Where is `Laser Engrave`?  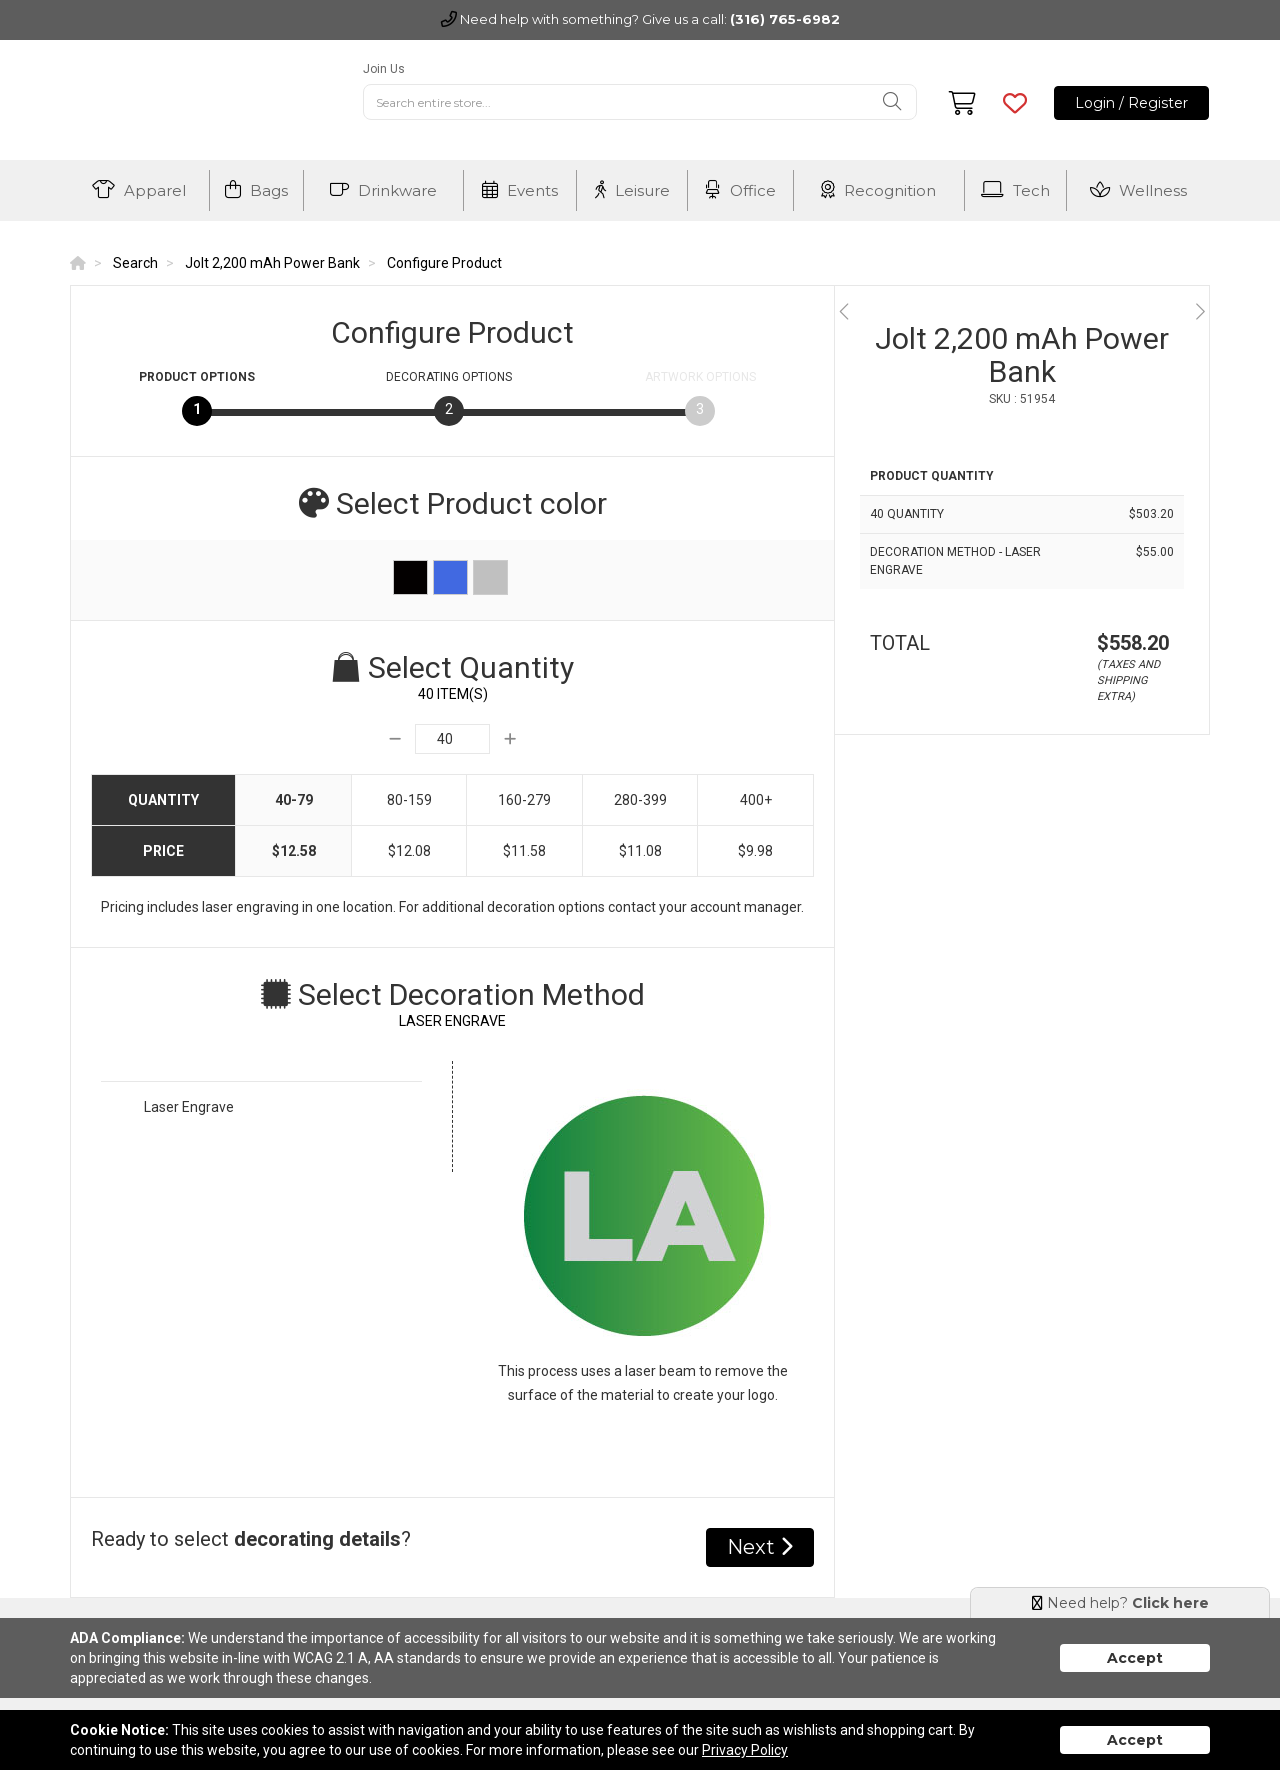
Laser Engrave is located at coordinates (189, 1107).